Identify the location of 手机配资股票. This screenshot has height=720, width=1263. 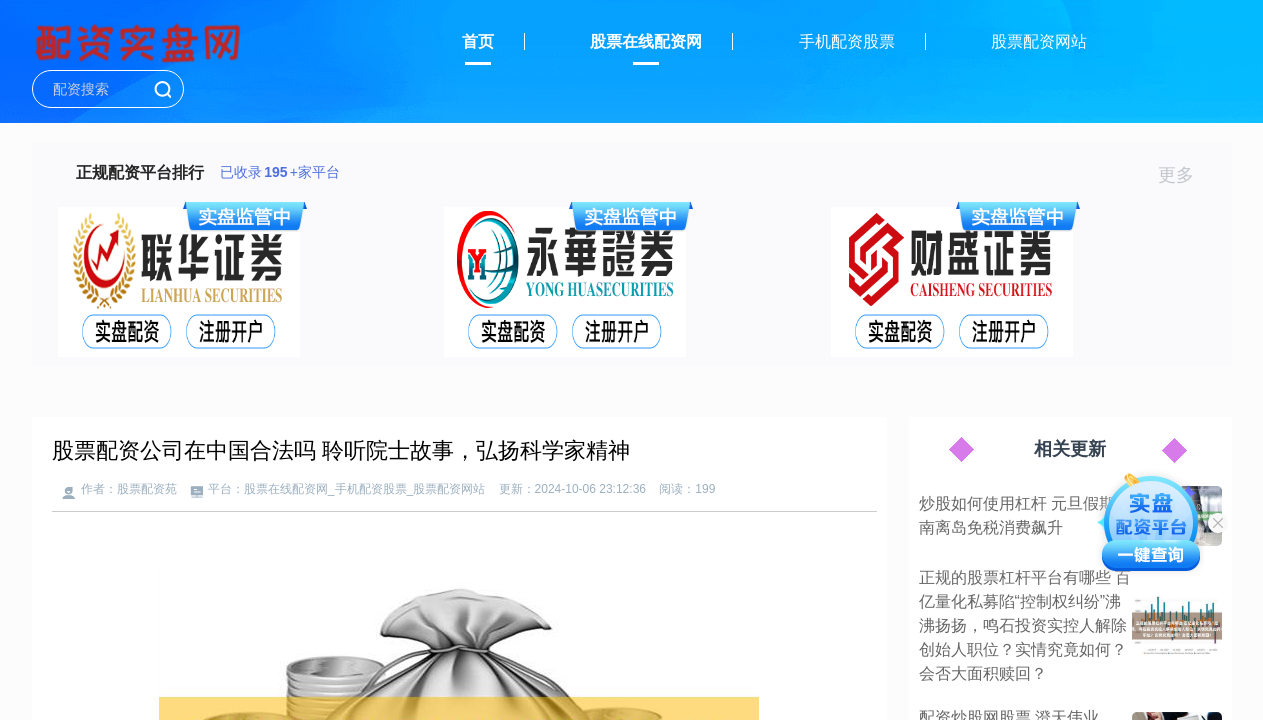
(847, 41).